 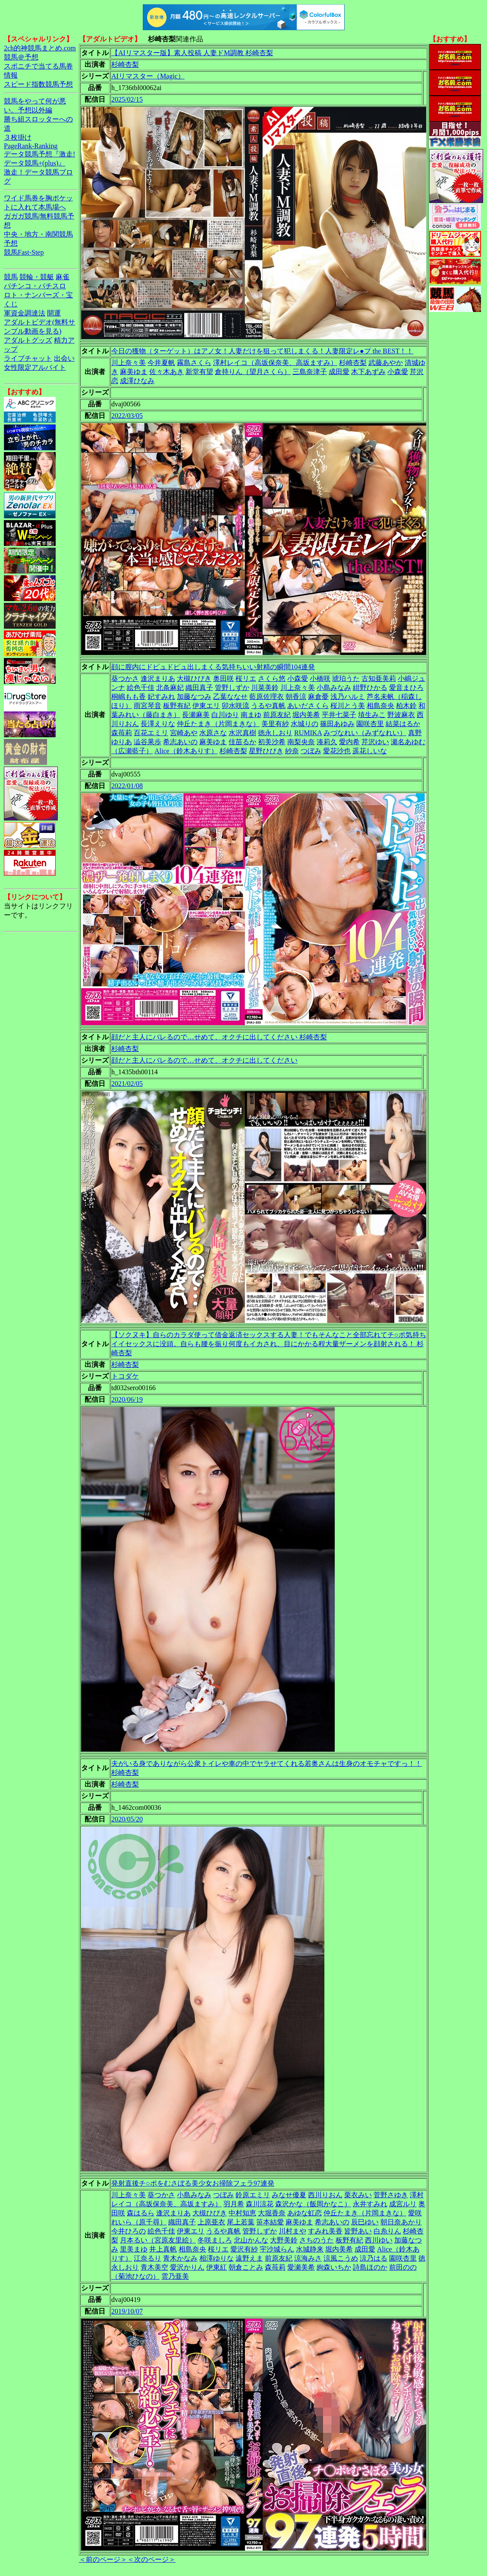 I want to click on 成澤ひなみ, so click(x=137, y=380).